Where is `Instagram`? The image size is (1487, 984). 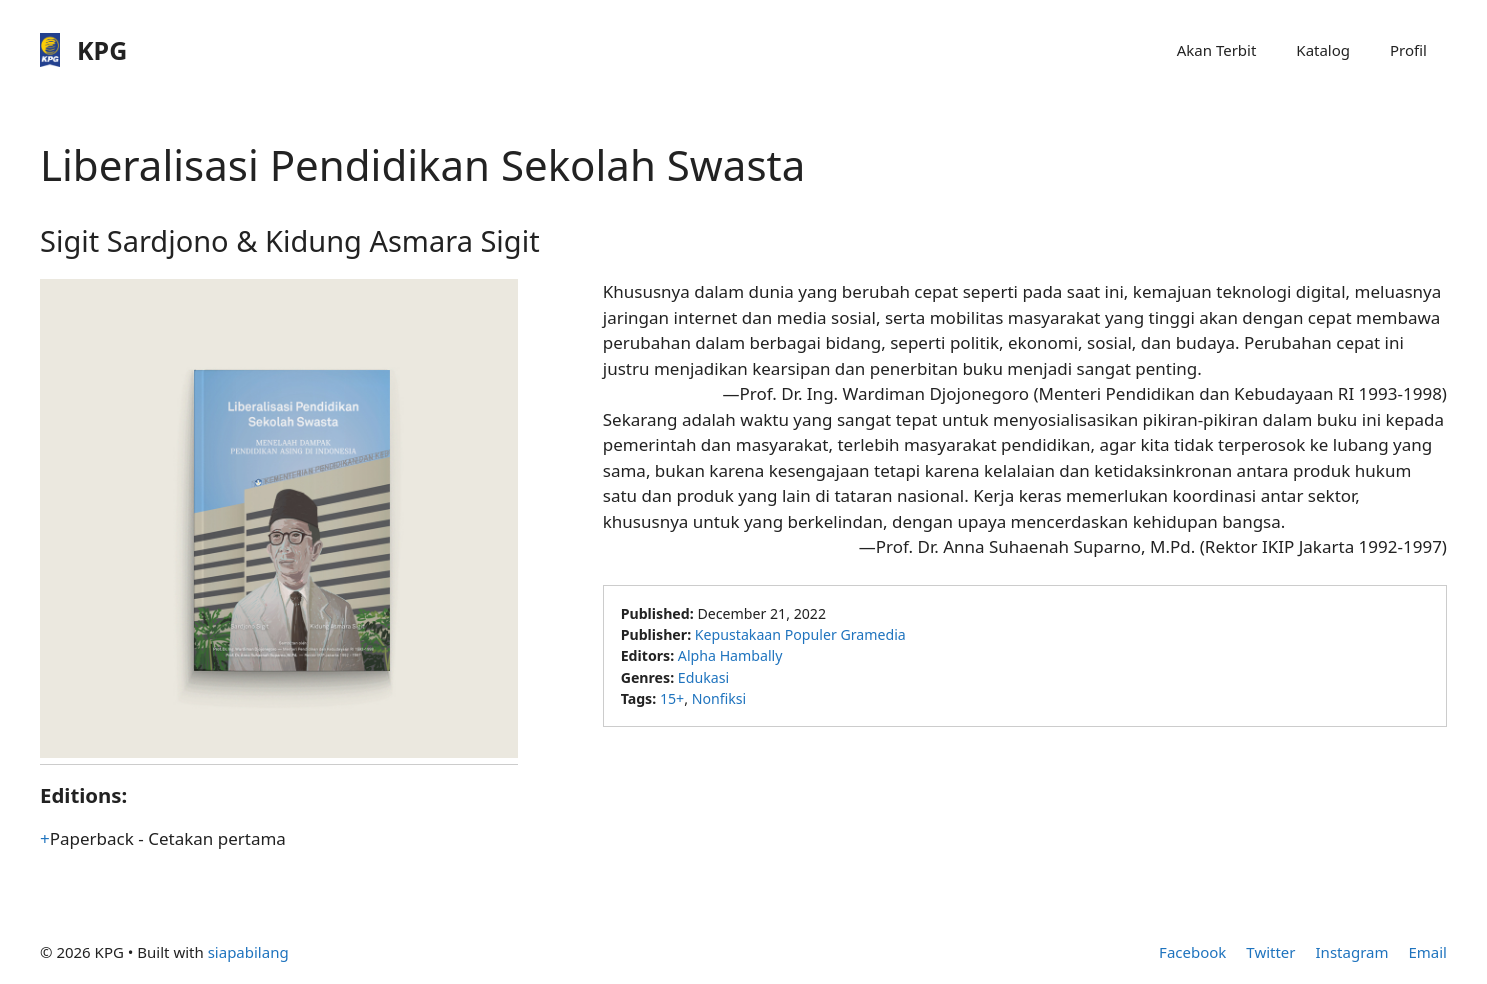
Instagram is located at coordinates (1352, 952).